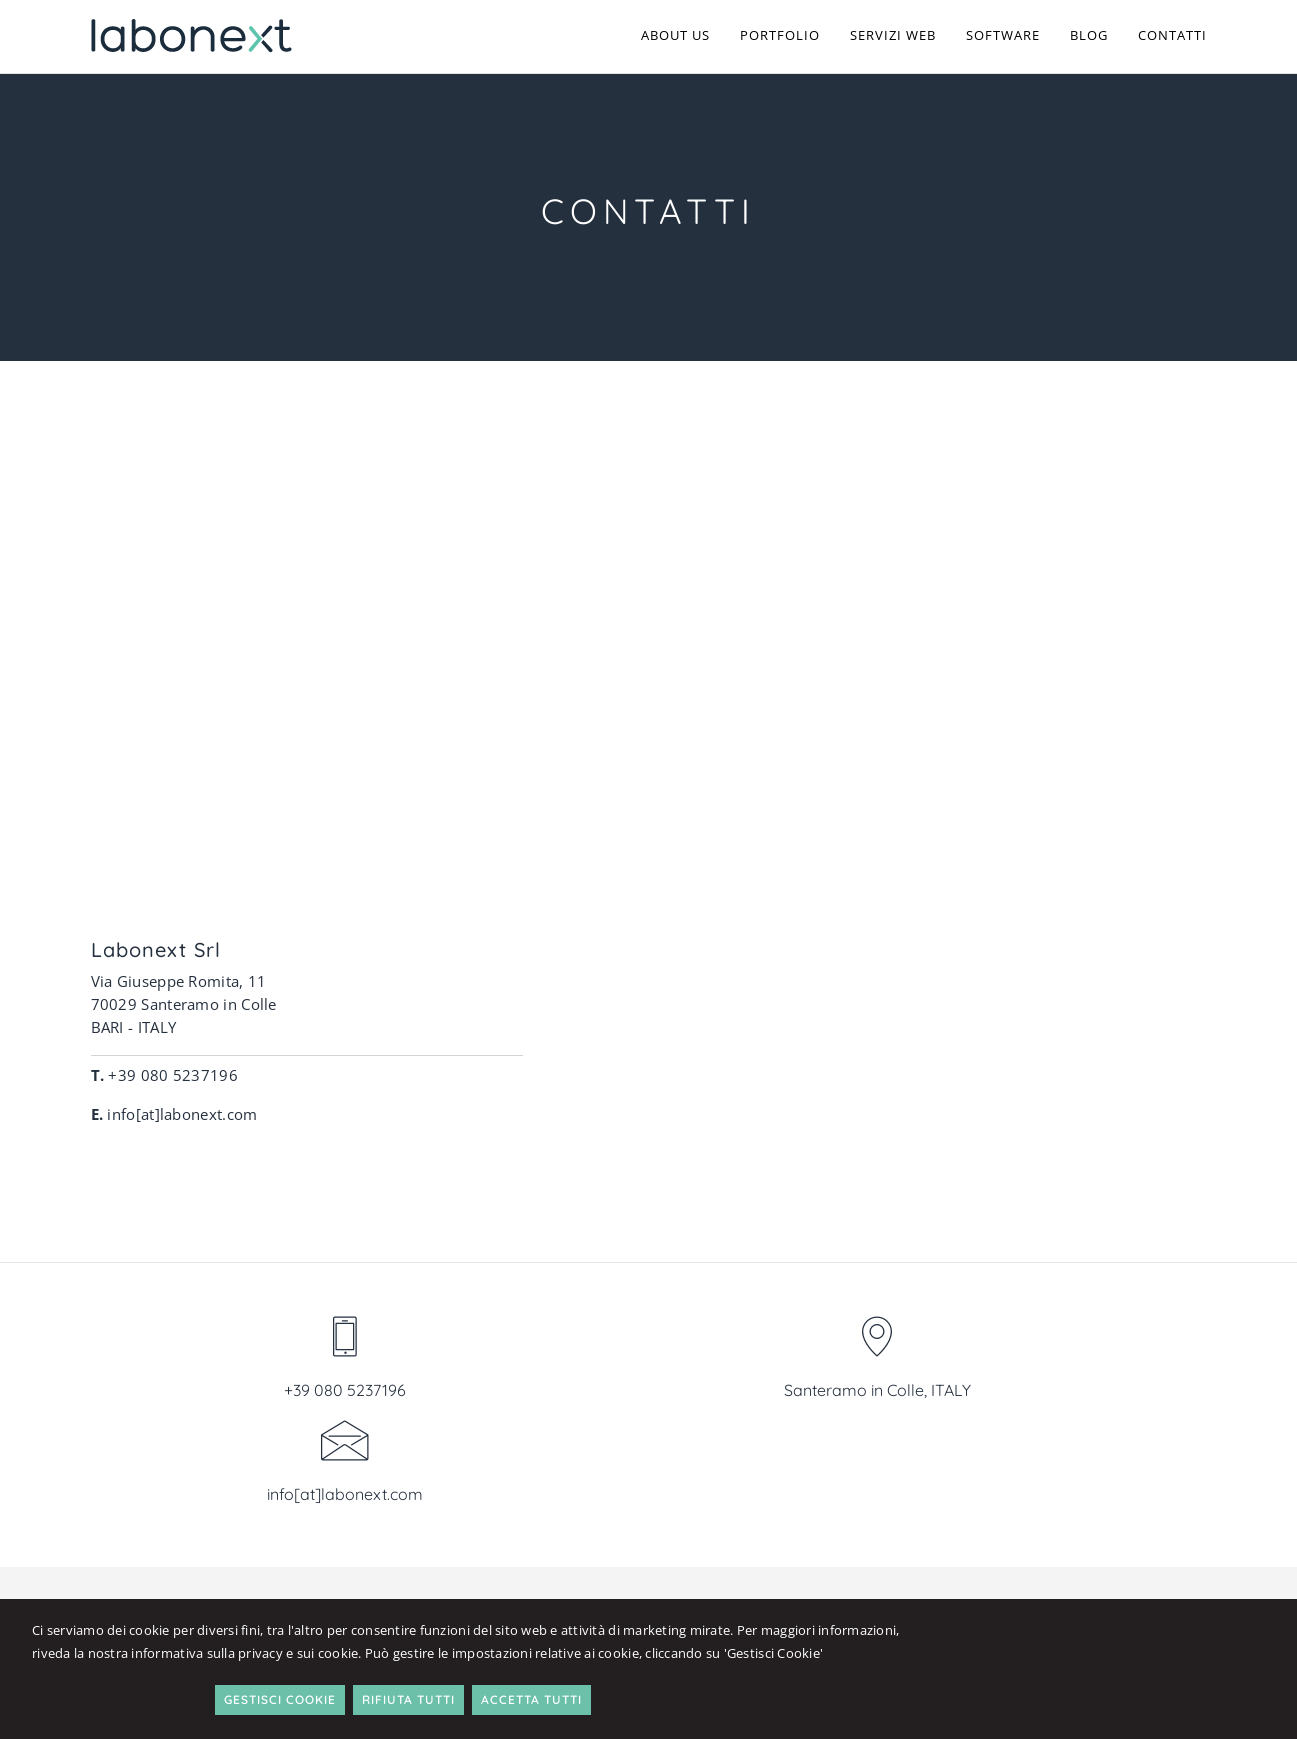 Image resolution: width=1297 pixels, height=1739 pixels. Describe the element at coordinates (1201, 1652) in the screenshot. I see `Accetta Tutti` at that location.